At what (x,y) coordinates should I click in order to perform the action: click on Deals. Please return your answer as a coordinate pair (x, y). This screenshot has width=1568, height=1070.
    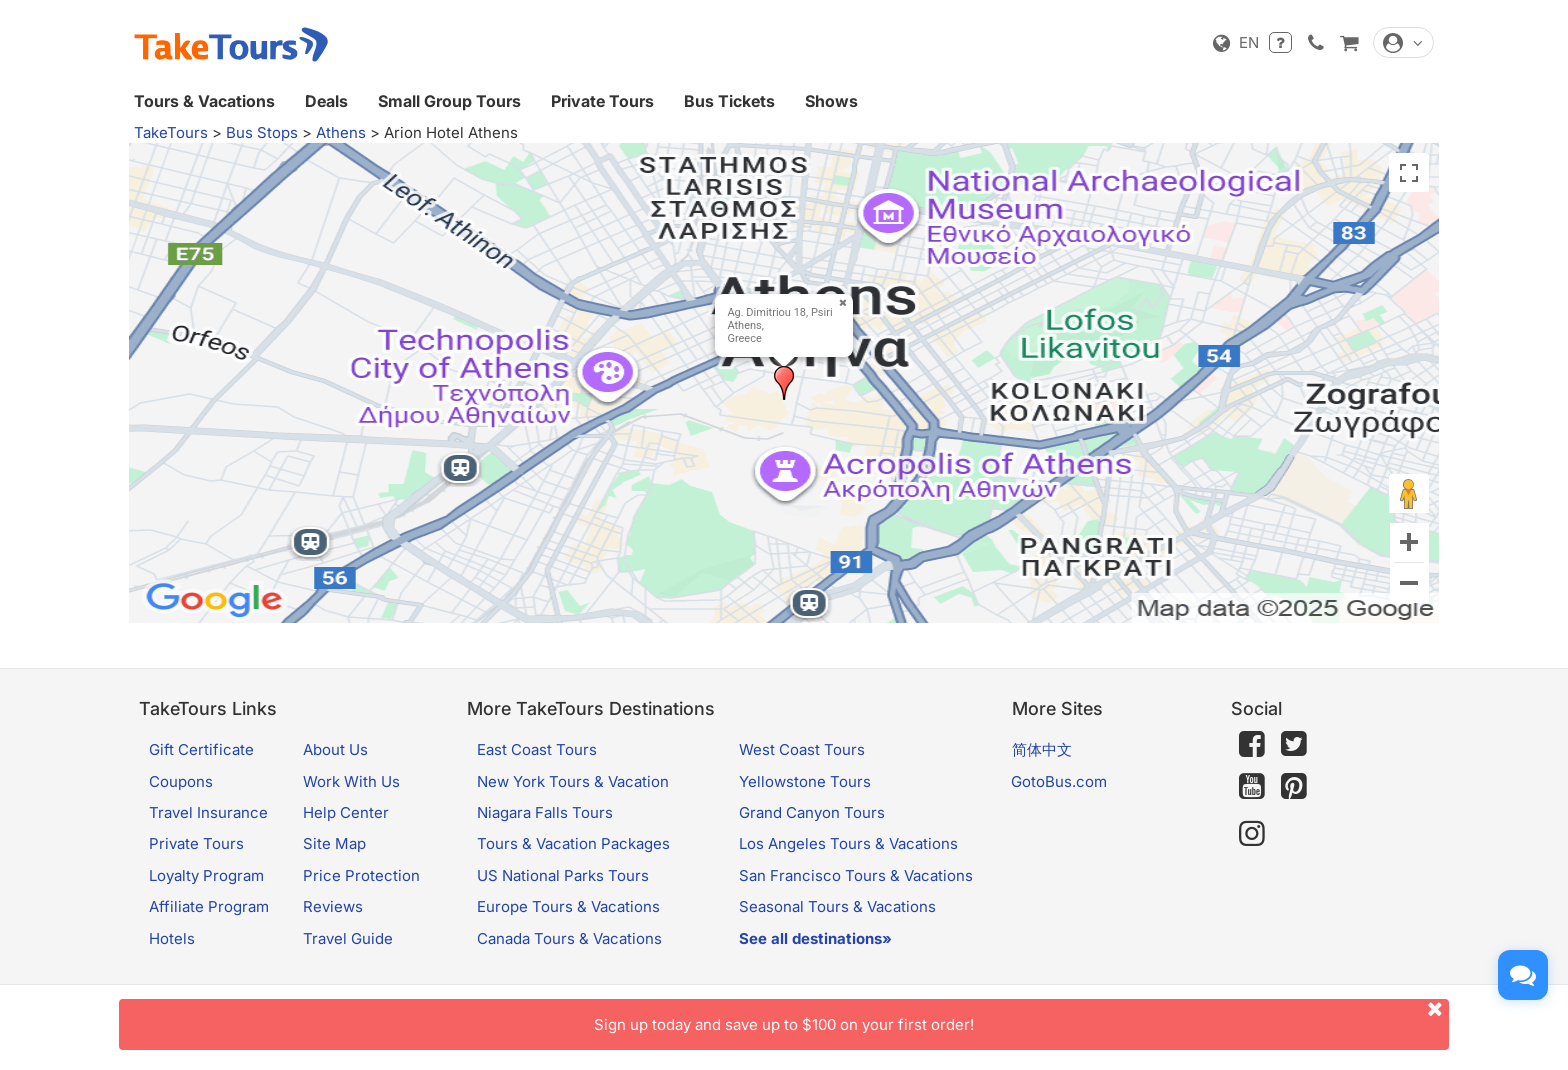
    Looking at the image, I should click on (326, 101).